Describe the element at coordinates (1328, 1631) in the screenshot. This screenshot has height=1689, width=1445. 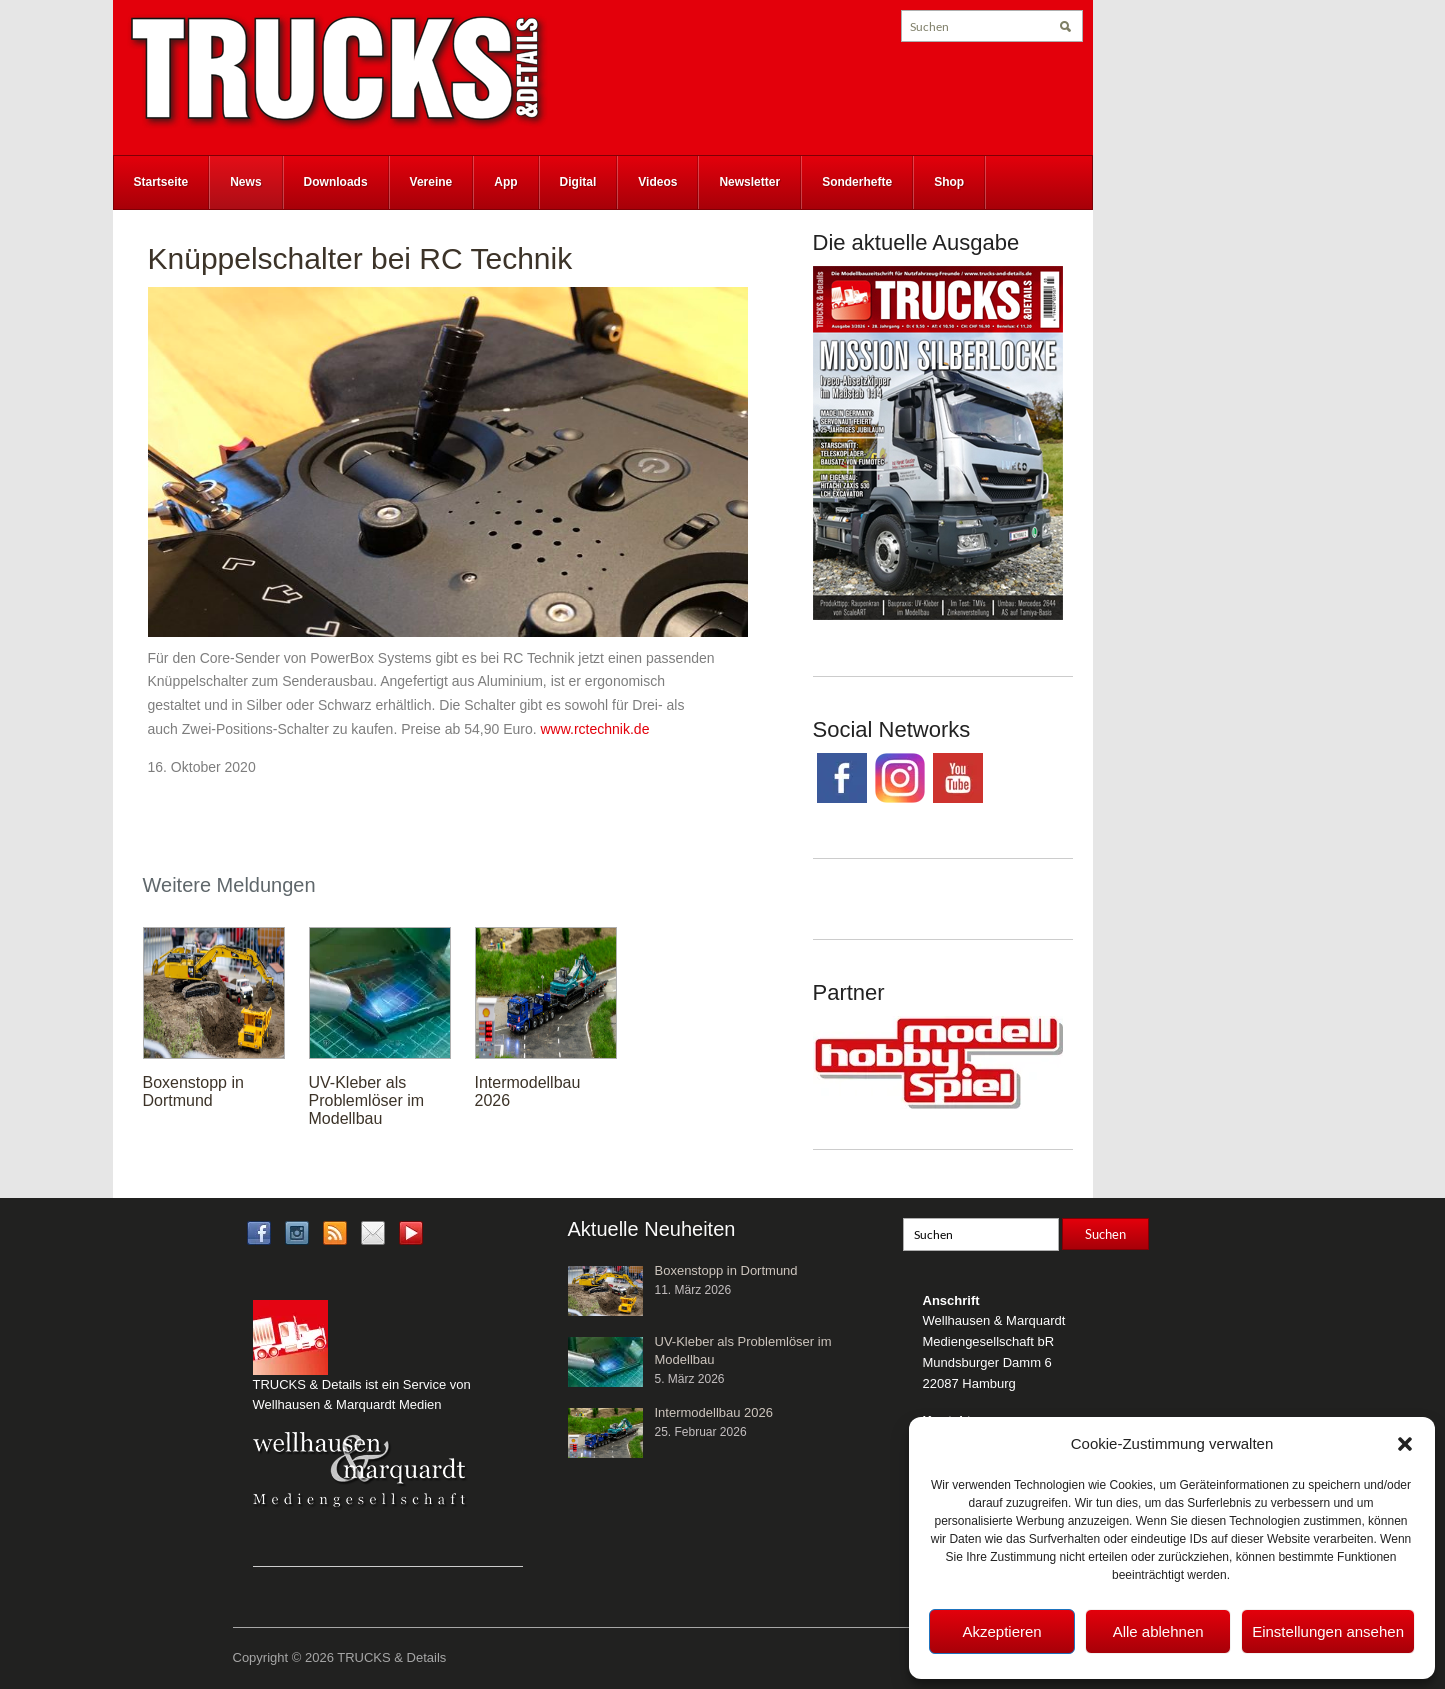
I see `Einstellungen ansehen` at that location.